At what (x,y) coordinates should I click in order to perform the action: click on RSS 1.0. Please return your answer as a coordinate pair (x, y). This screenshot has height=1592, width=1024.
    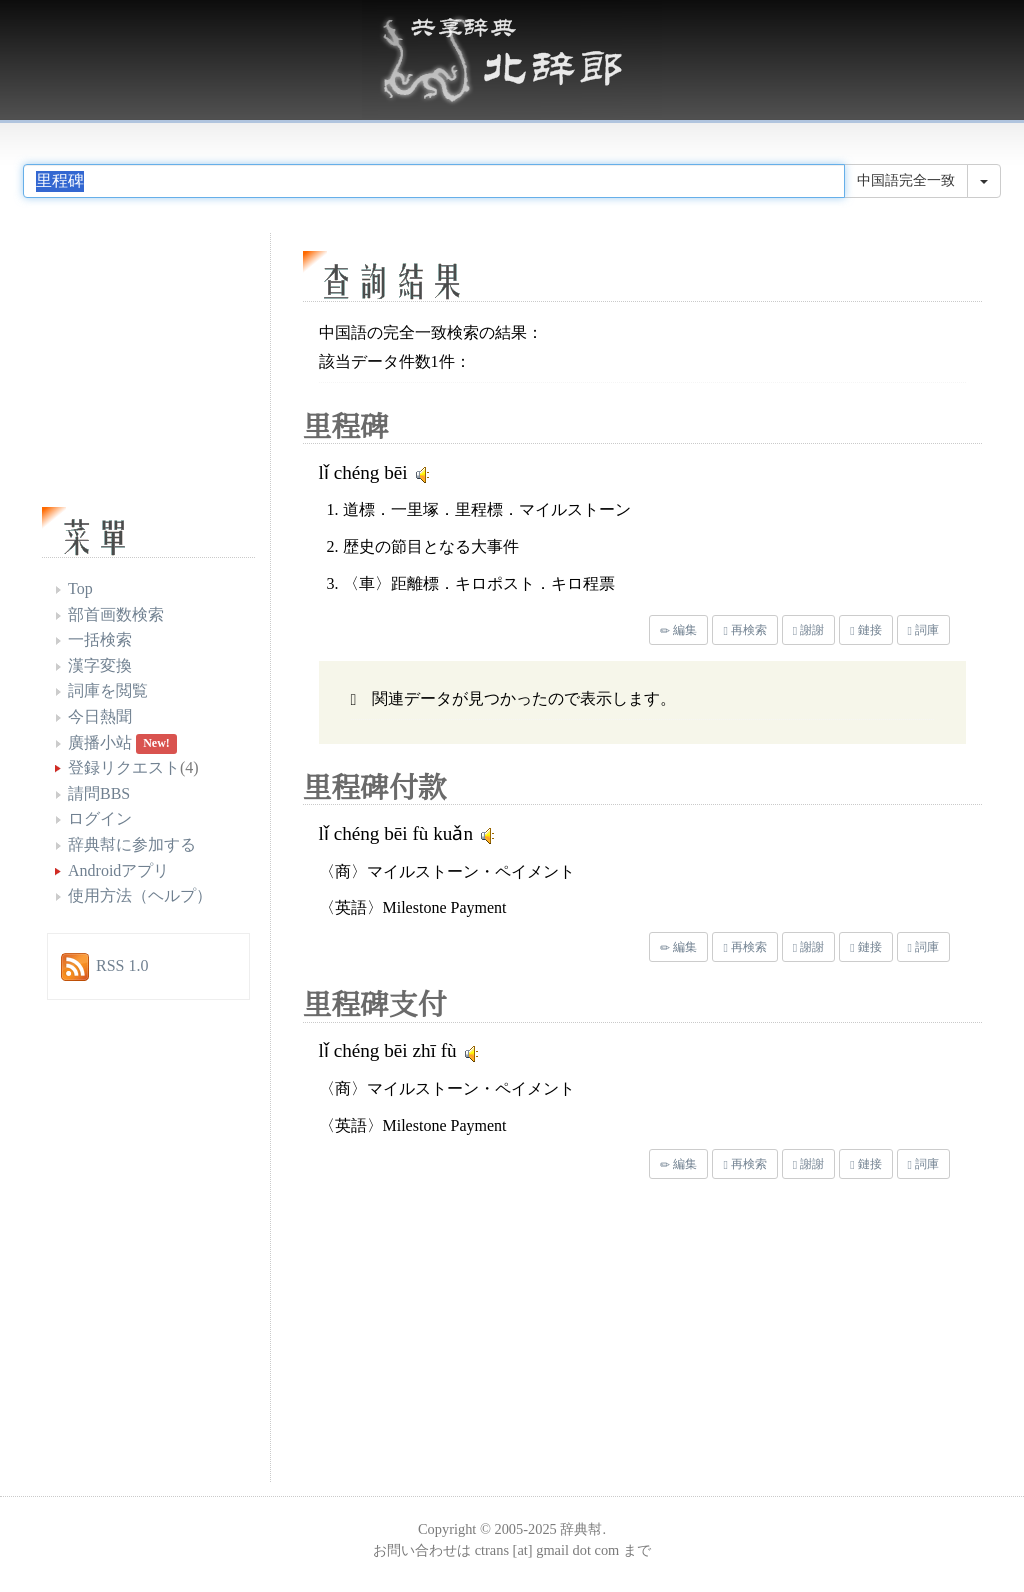
    Looking at the image, I should click on (122, 965).